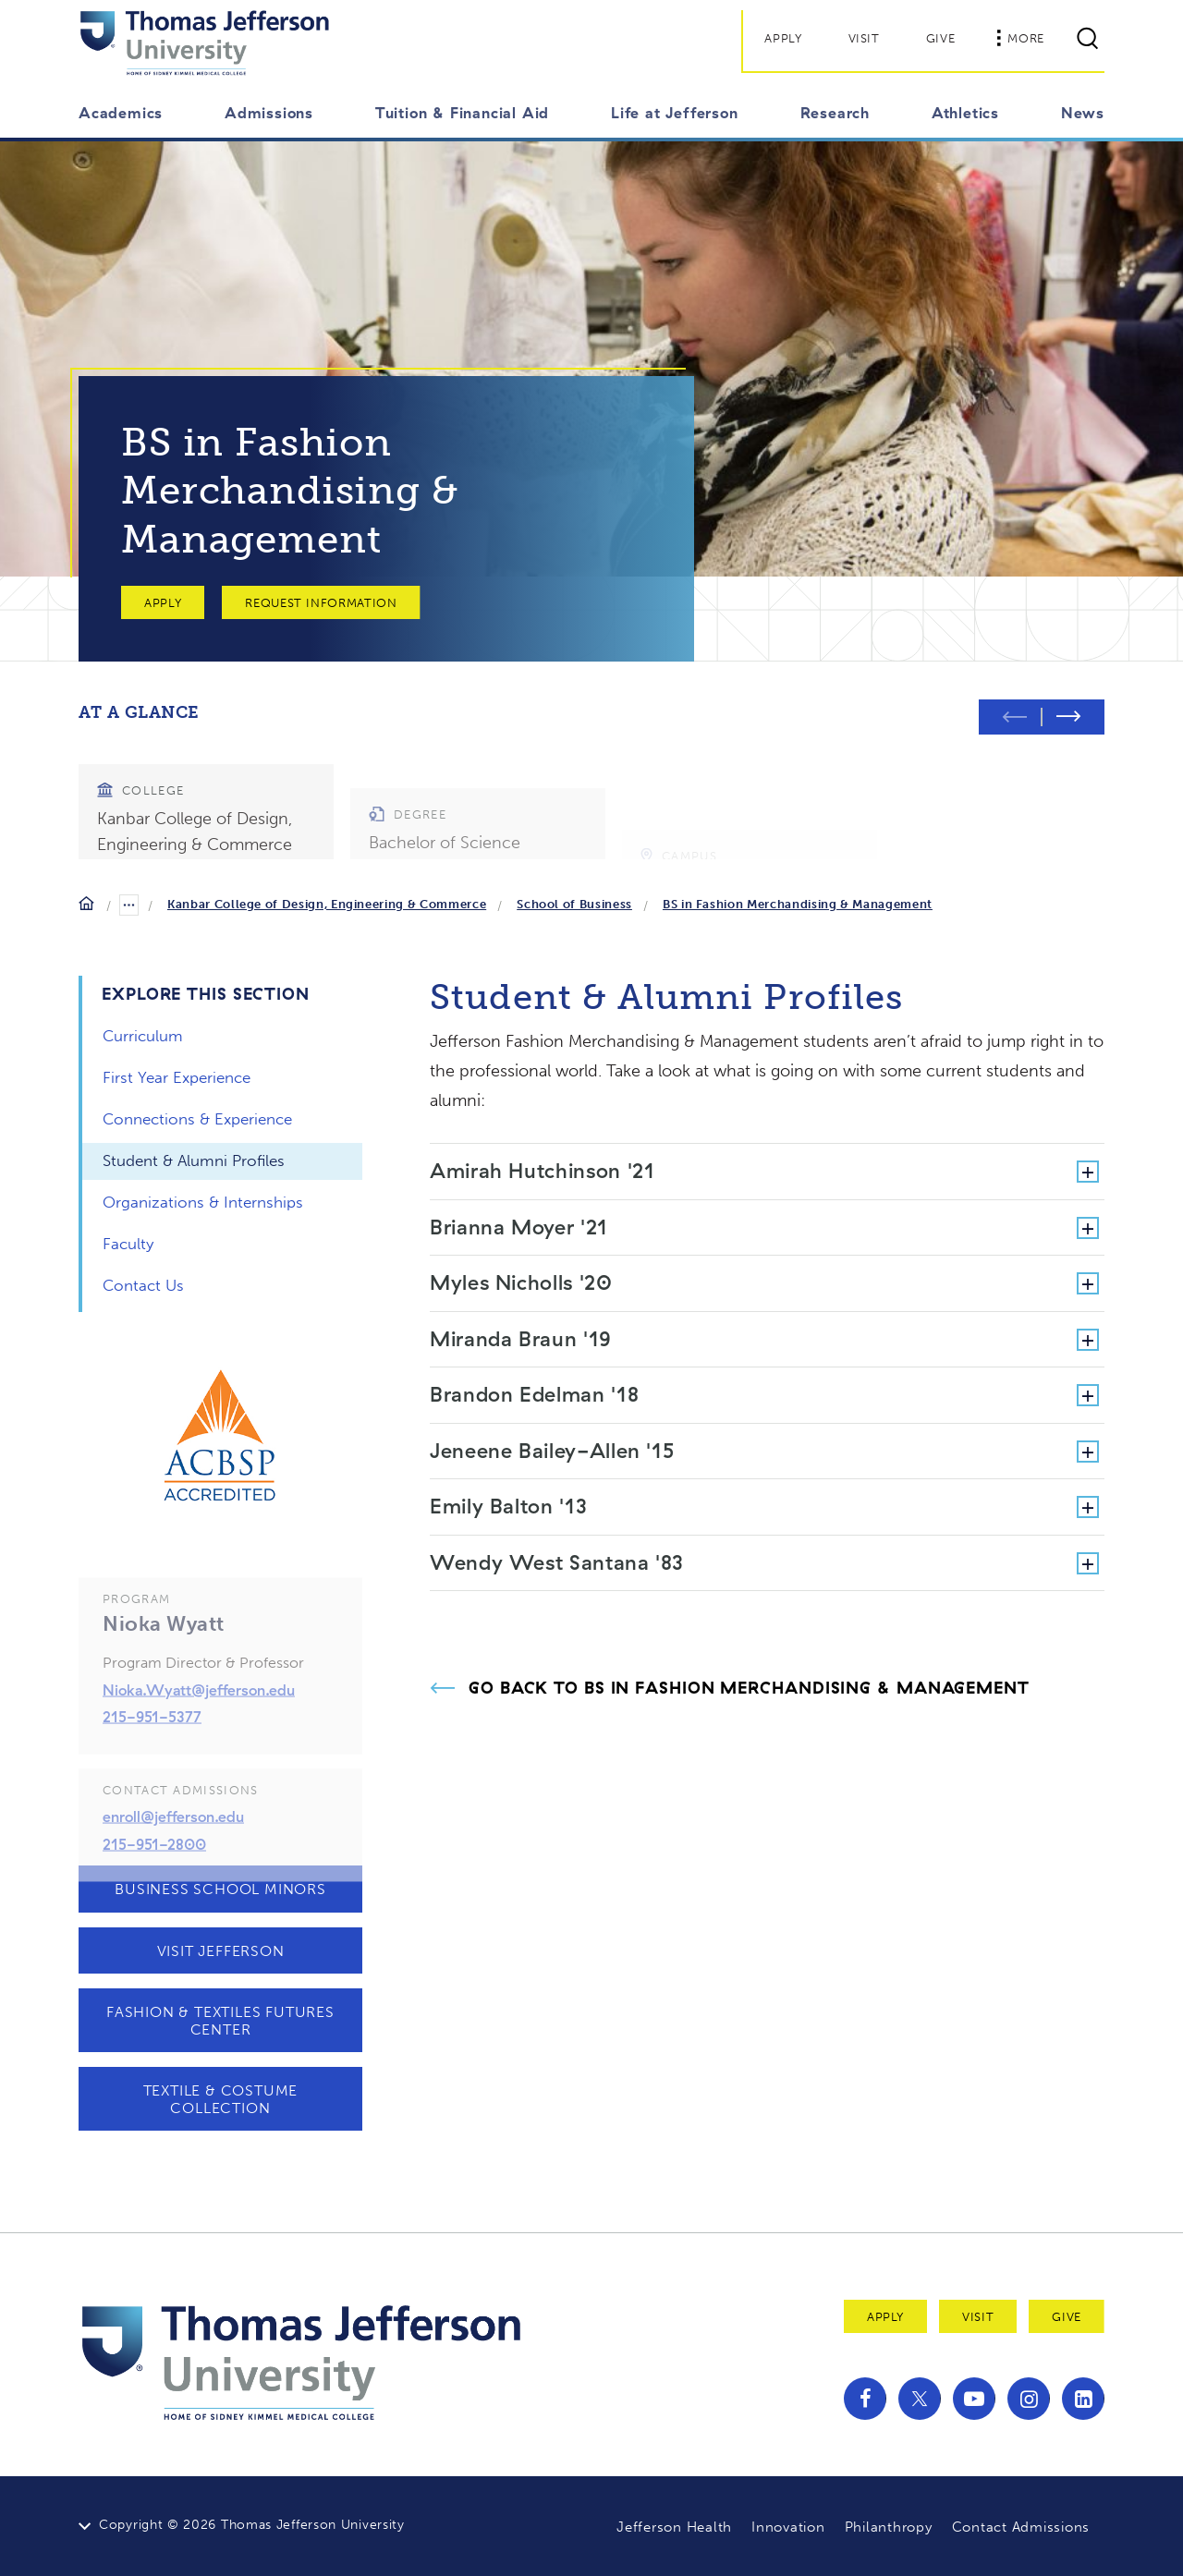 This screenshot has width=1183, height=2576. What do you see at coordinates (674, 112) in the screenshot?
I see `Life at Jefferson [button]` at bounding box center [674, 112].